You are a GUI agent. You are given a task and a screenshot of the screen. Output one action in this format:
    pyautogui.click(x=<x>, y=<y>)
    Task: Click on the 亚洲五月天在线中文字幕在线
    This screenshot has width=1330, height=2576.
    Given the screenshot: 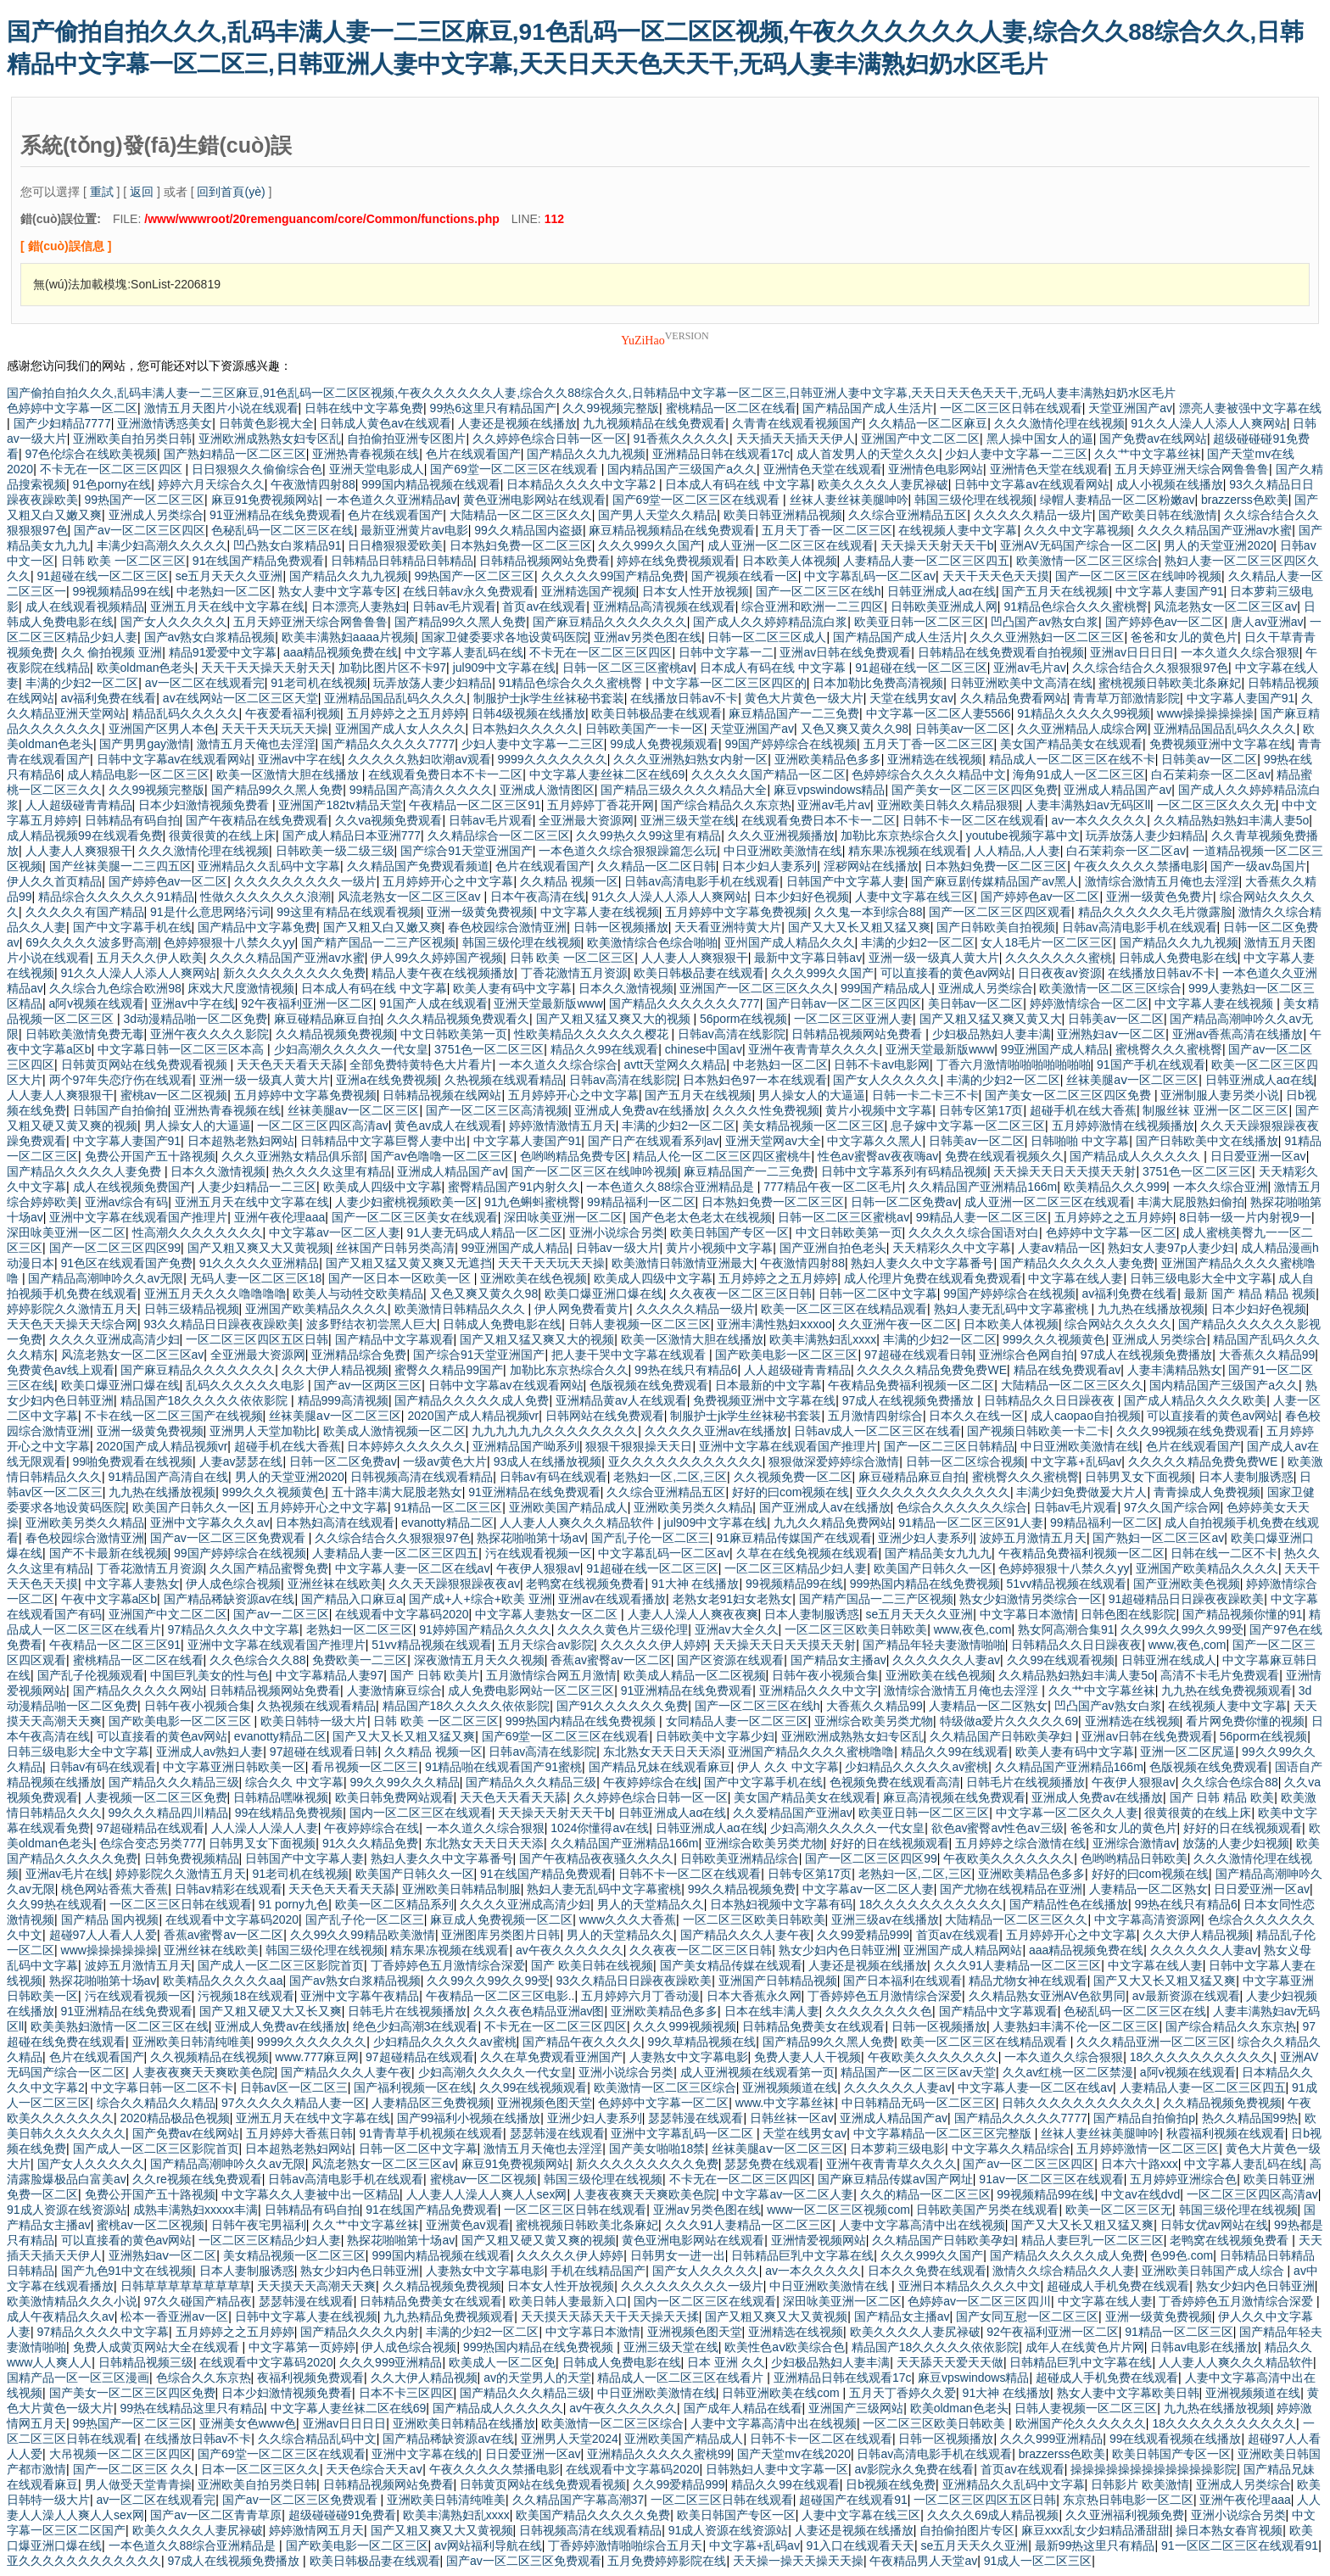 What is the action you would take?
    pyautogui.click(x=227, y=606)
    